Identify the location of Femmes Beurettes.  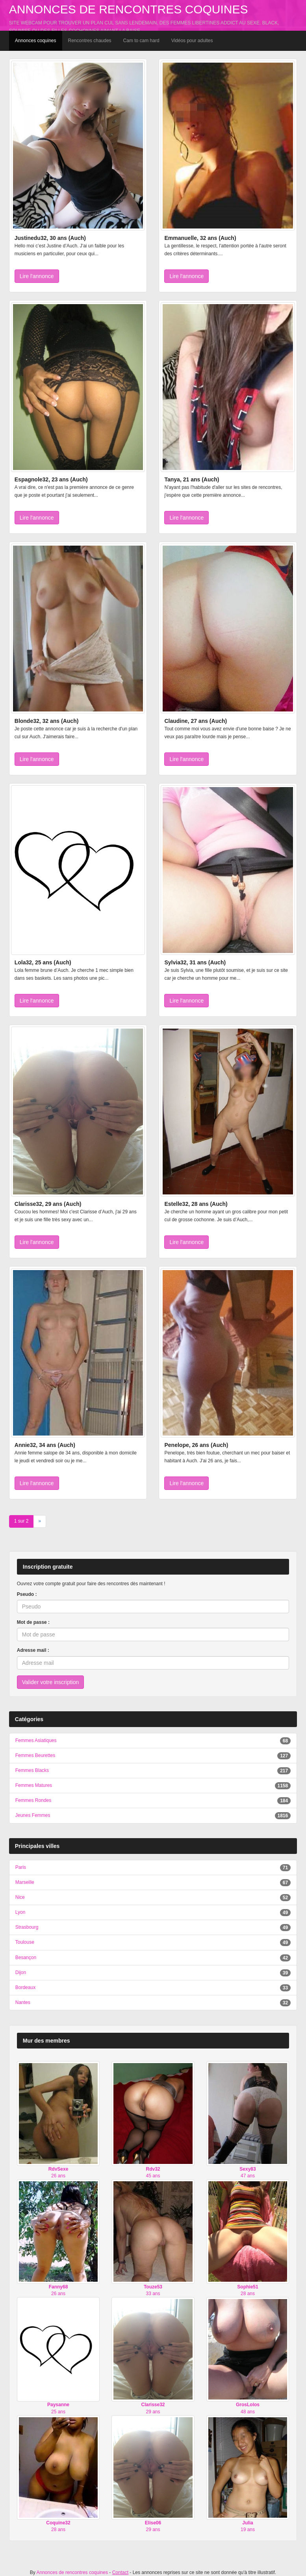
(35, 1755).